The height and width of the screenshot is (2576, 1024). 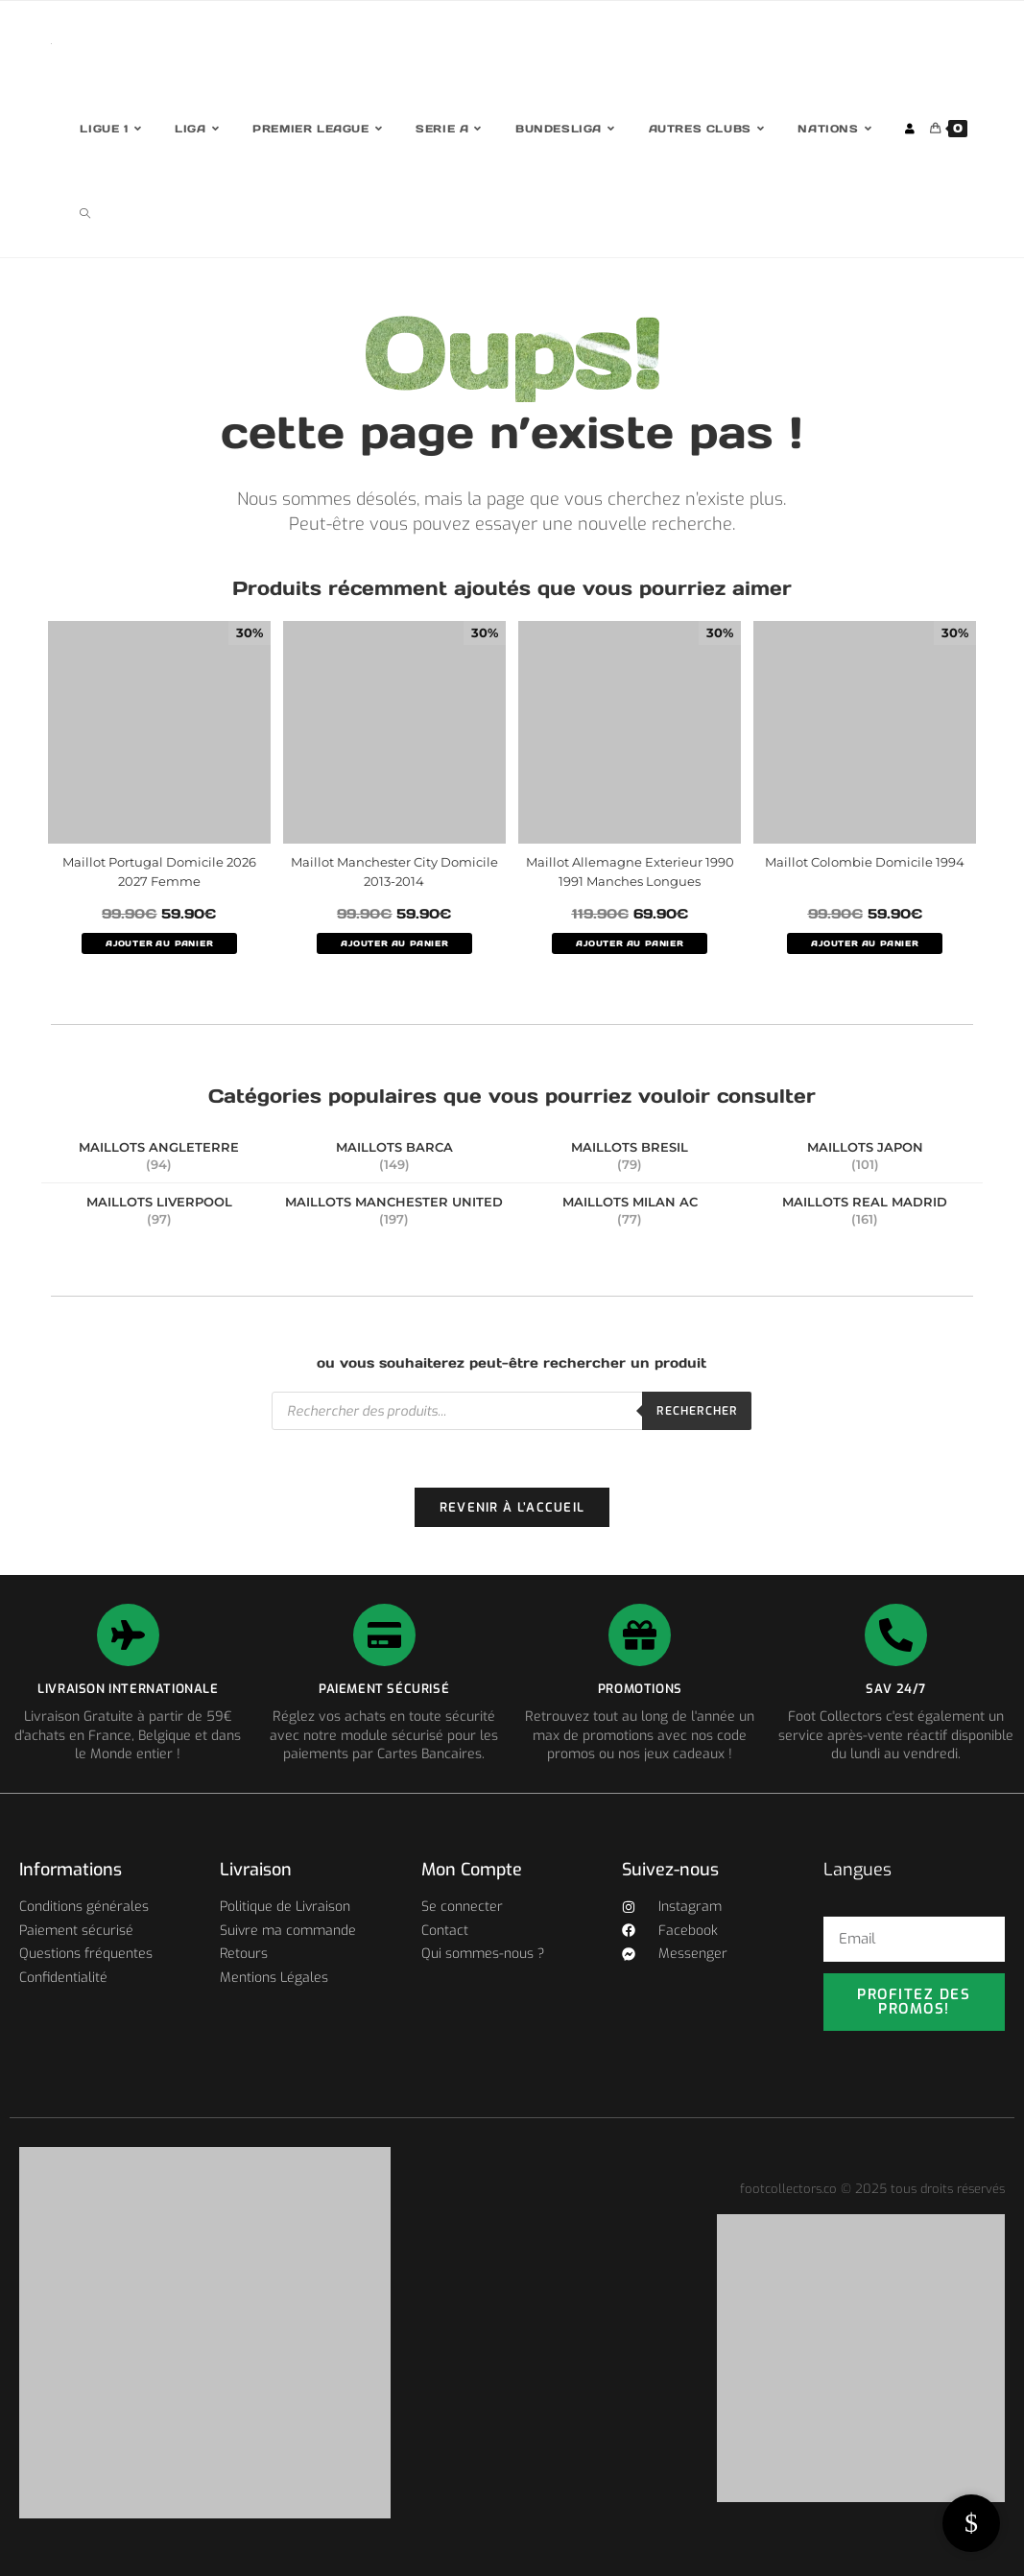 What do you see at coordinates (394, 871) in the screenshot?
I see `Maillot Manchester City Domicile 2013-2014` at bounding box center [394, 871].